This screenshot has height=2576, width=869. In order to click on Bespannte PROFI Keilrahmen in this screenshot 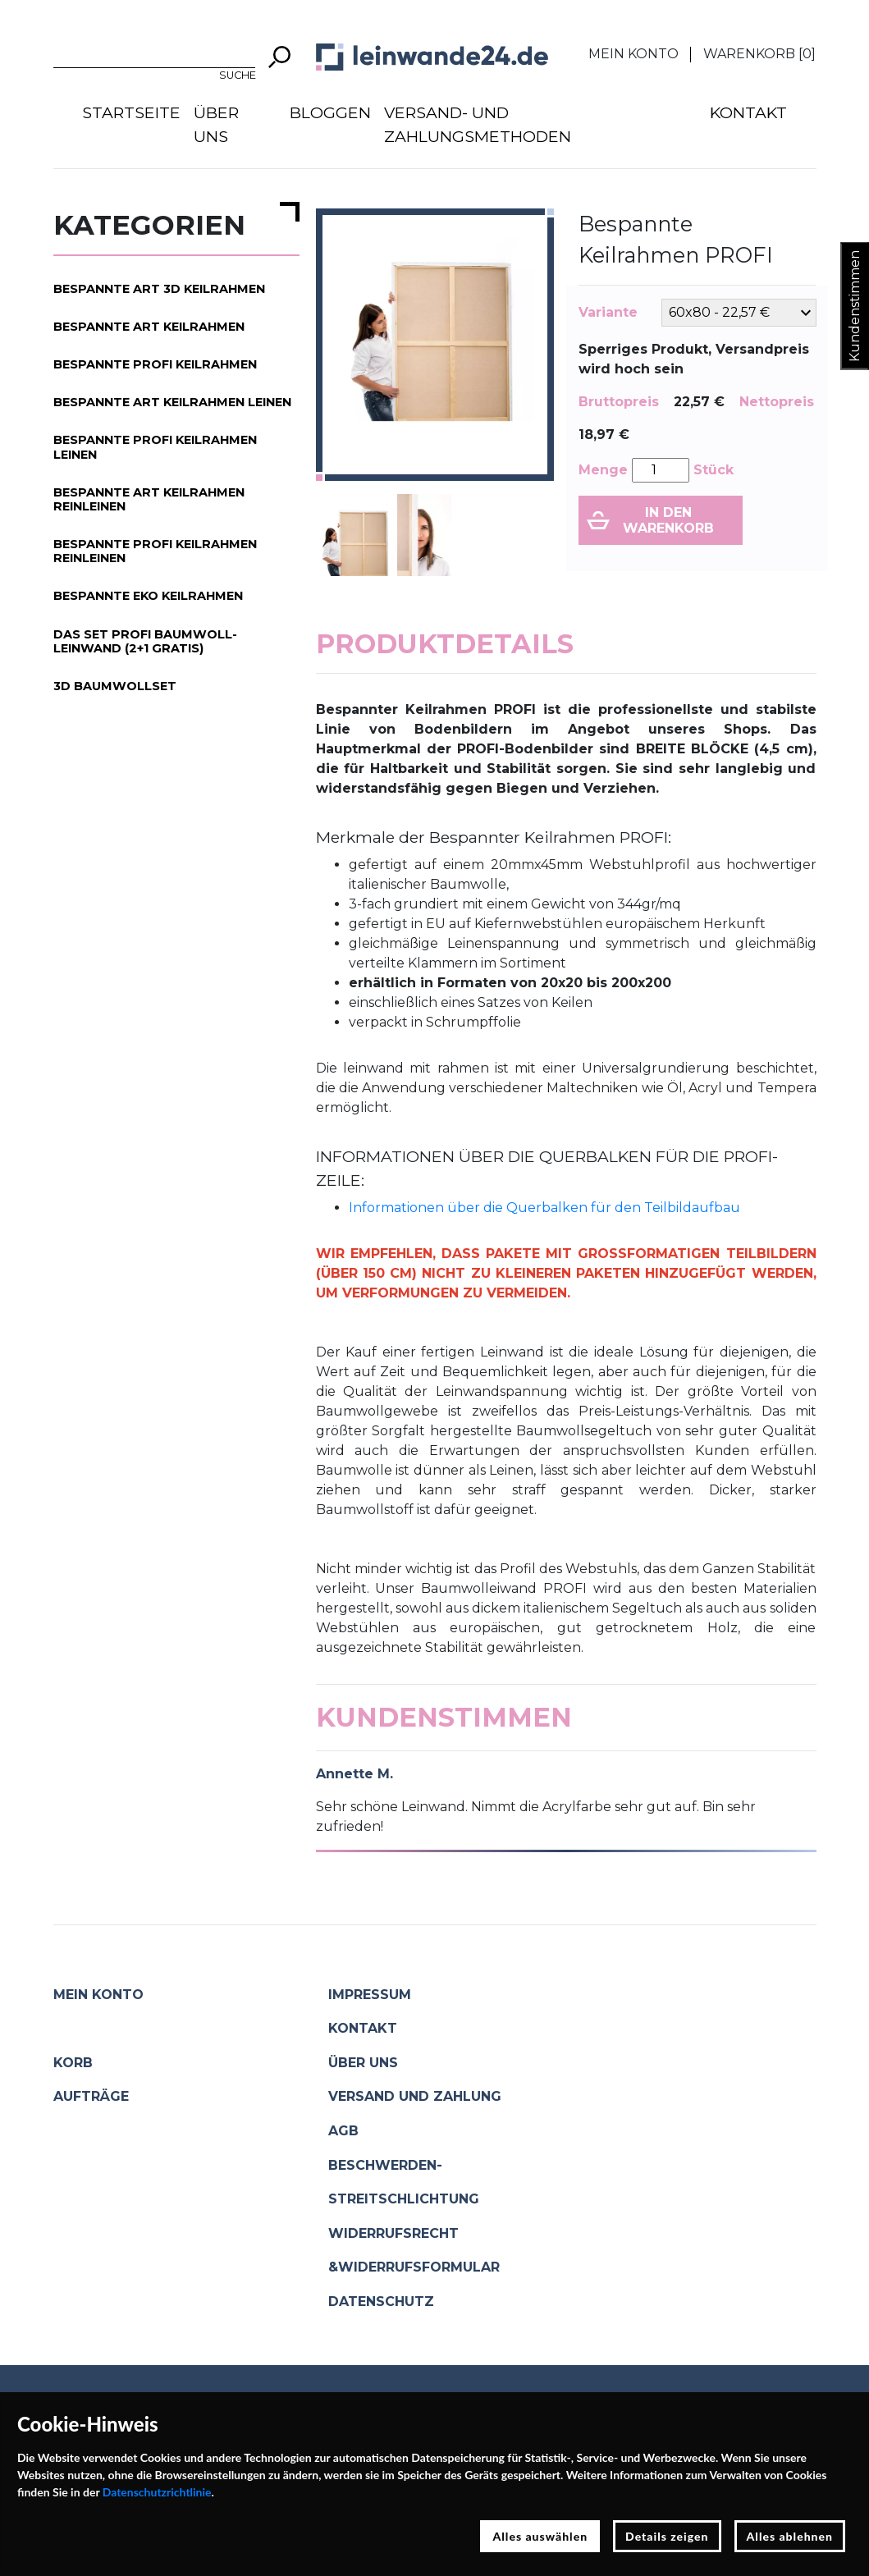, I will do `click(155, 364)`.